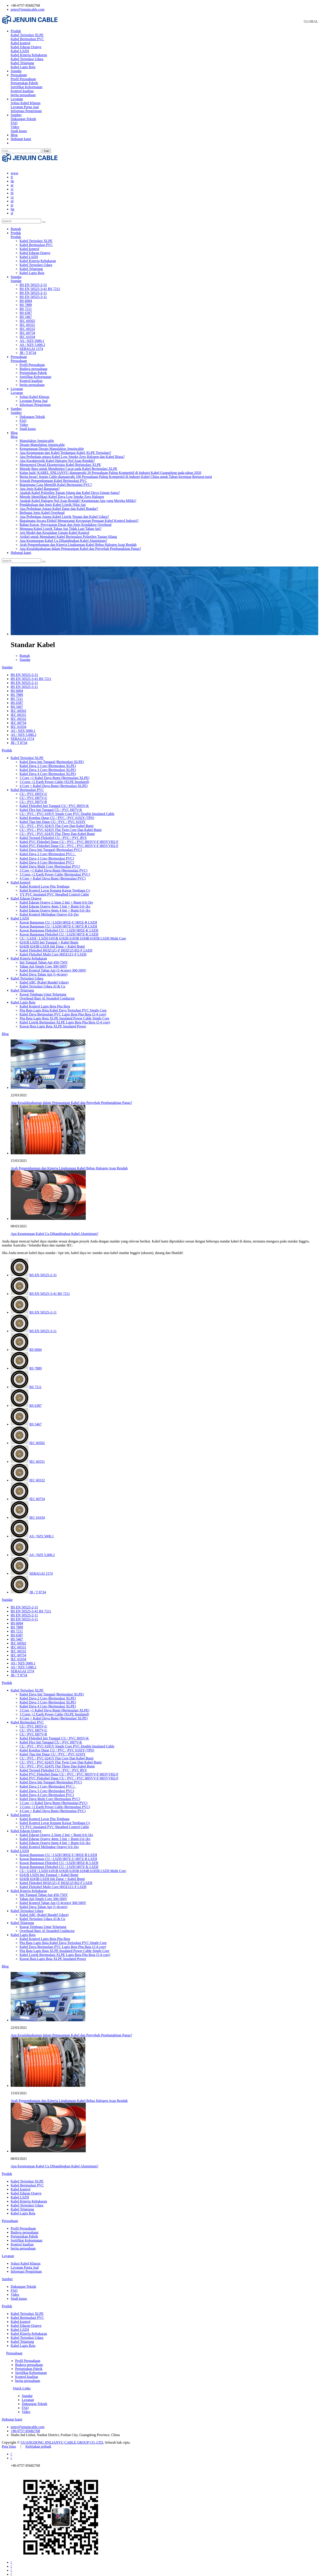 The height and width of the screenshot is (2576, 320). I want to click on AS / NZS 5000.1, so click(32, 337).